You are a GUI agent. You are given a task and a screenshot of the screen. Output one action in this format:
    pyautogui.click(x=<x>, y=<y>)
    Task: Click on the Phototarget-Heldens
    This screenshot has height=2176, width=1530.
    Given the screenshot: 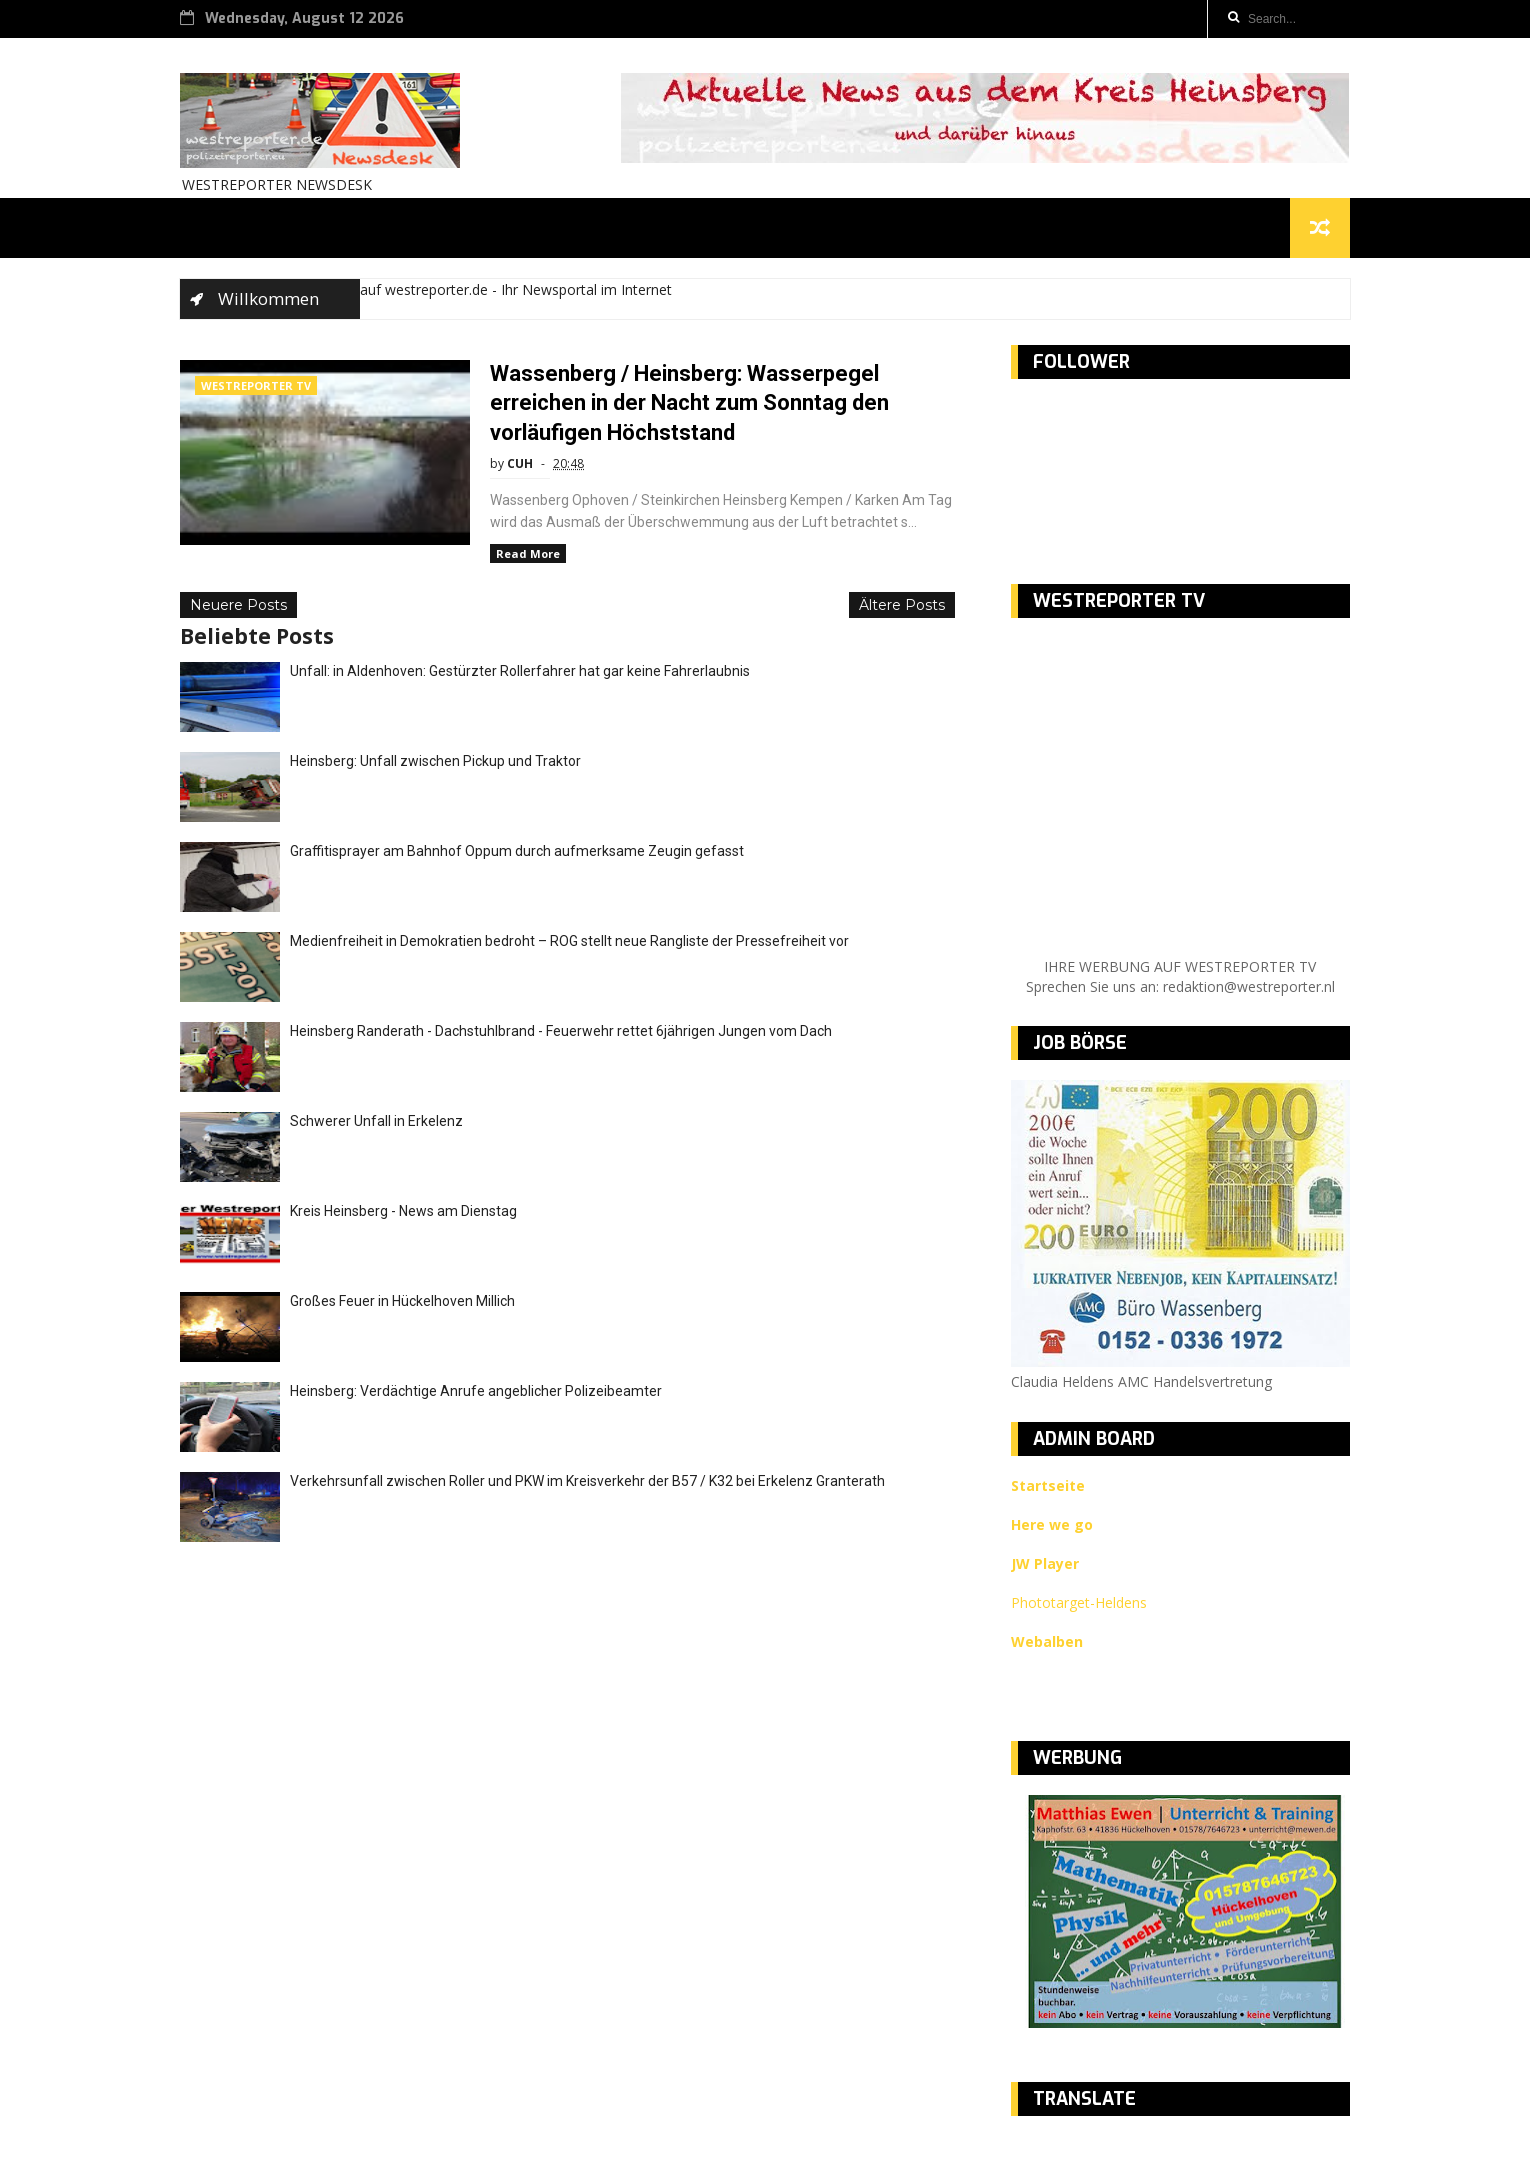 What is the action you would take?
    pyautogui.click(x=1079, y=1602)
    